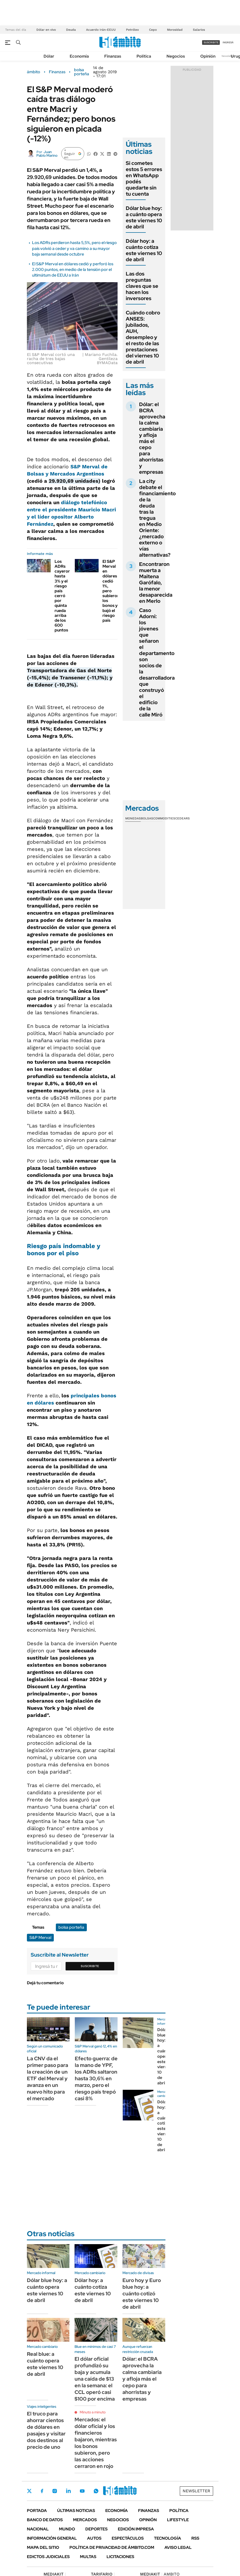 This screenshot has width=240, height=2576. What do you see at coordinates (228, 42) in the screenshot?
I see `ingresá` at bounding box center [228, 42].